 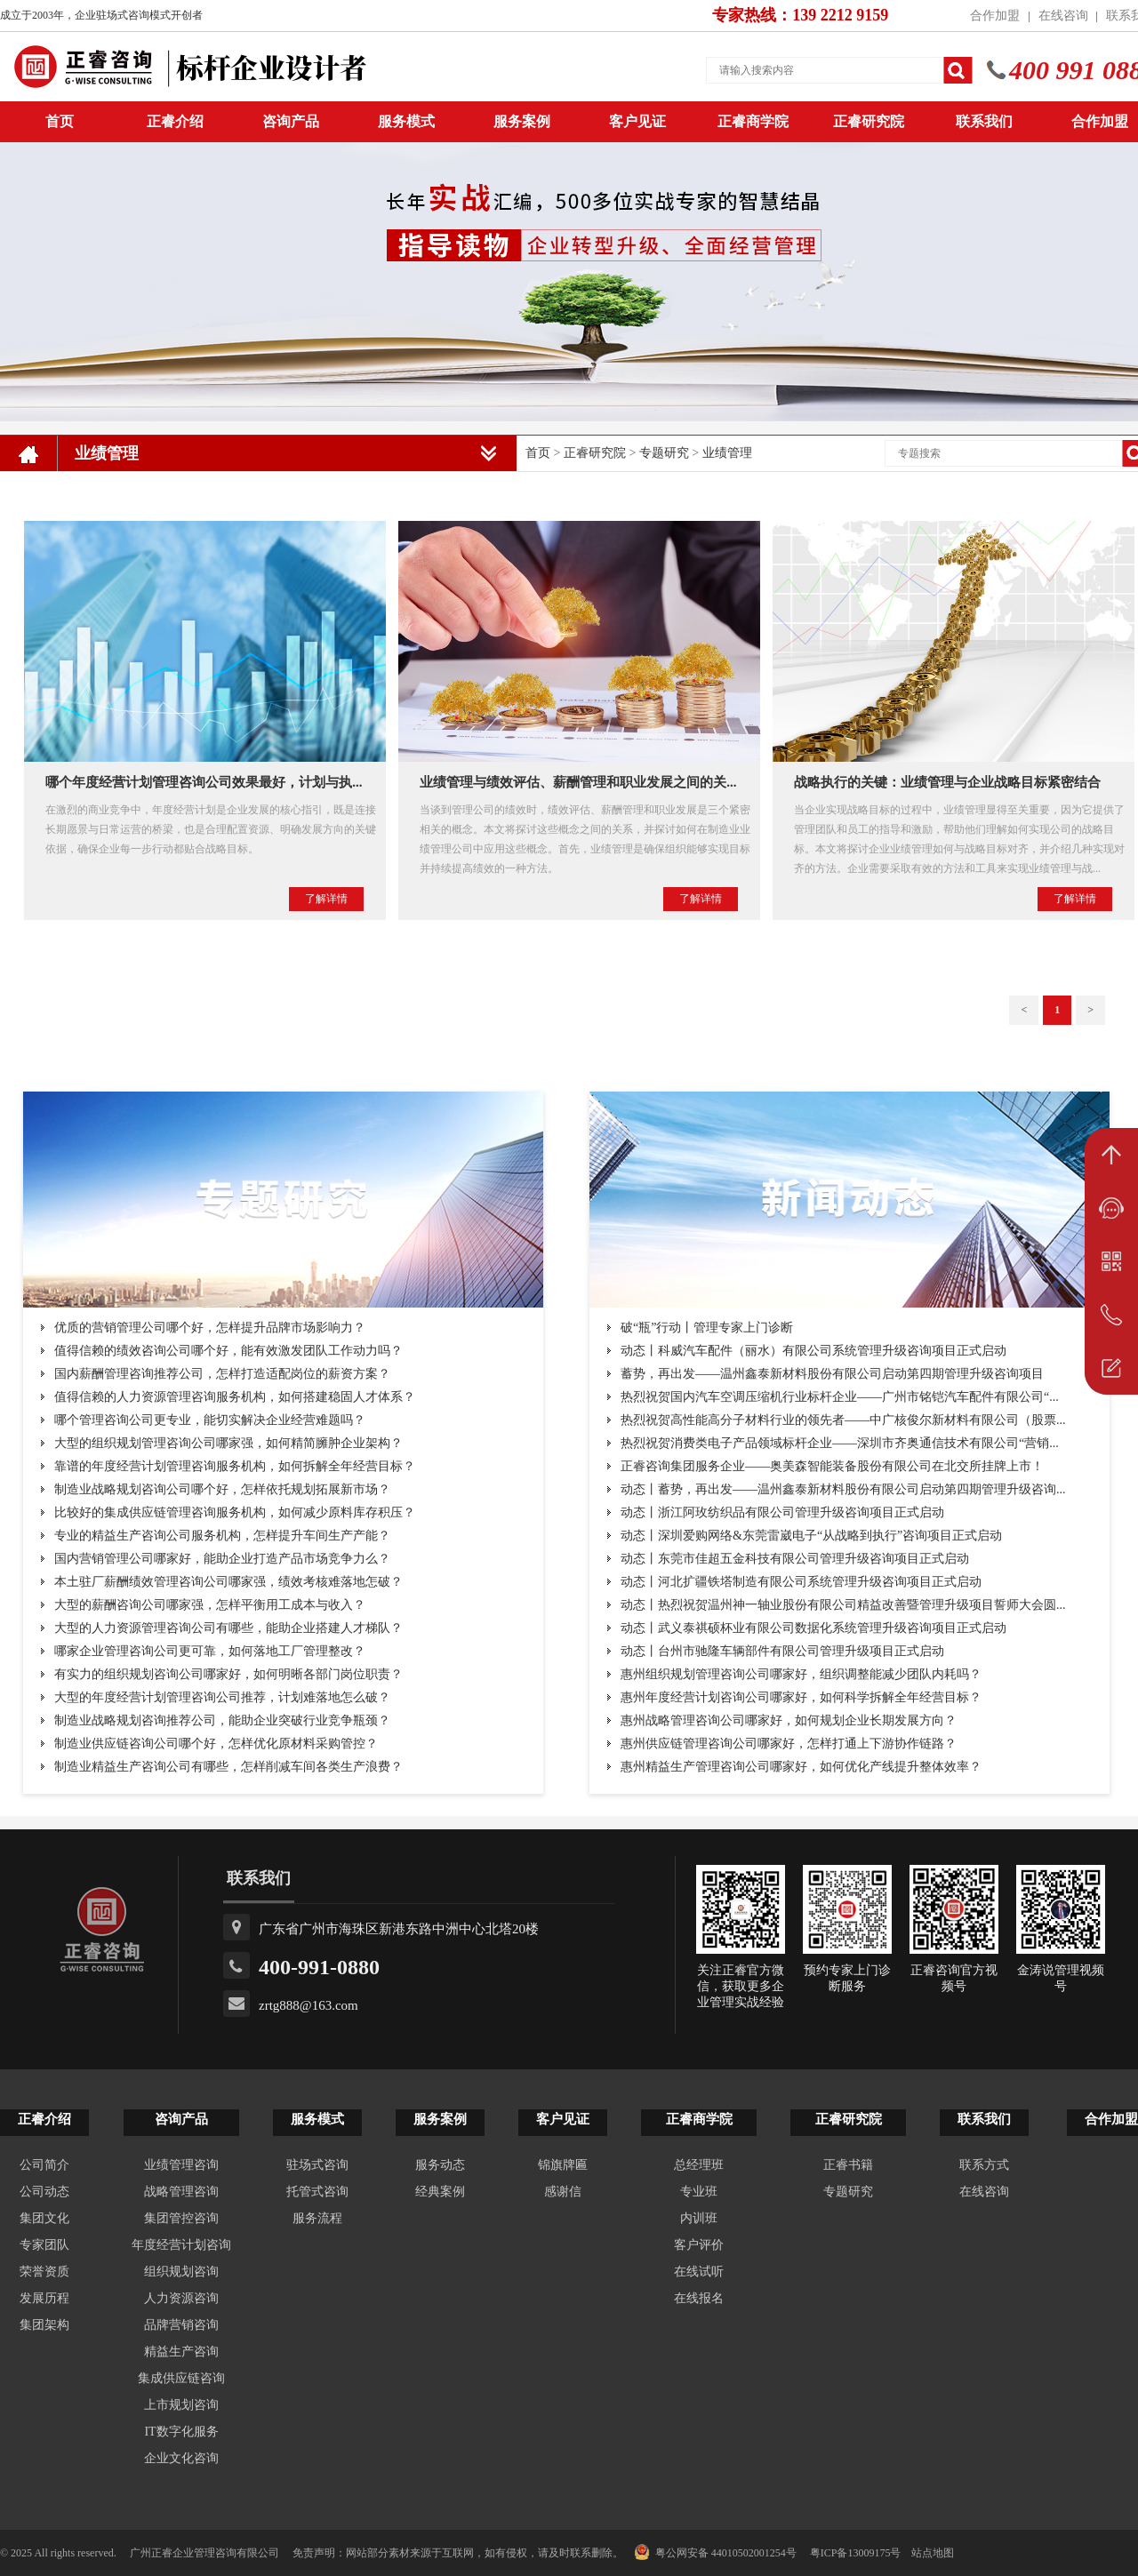 I want to click on 蓄势，再出发——温州鑫泰新材料股份有限公司启动第四期管理升级咨询项目, so click(x=832, y=1373).